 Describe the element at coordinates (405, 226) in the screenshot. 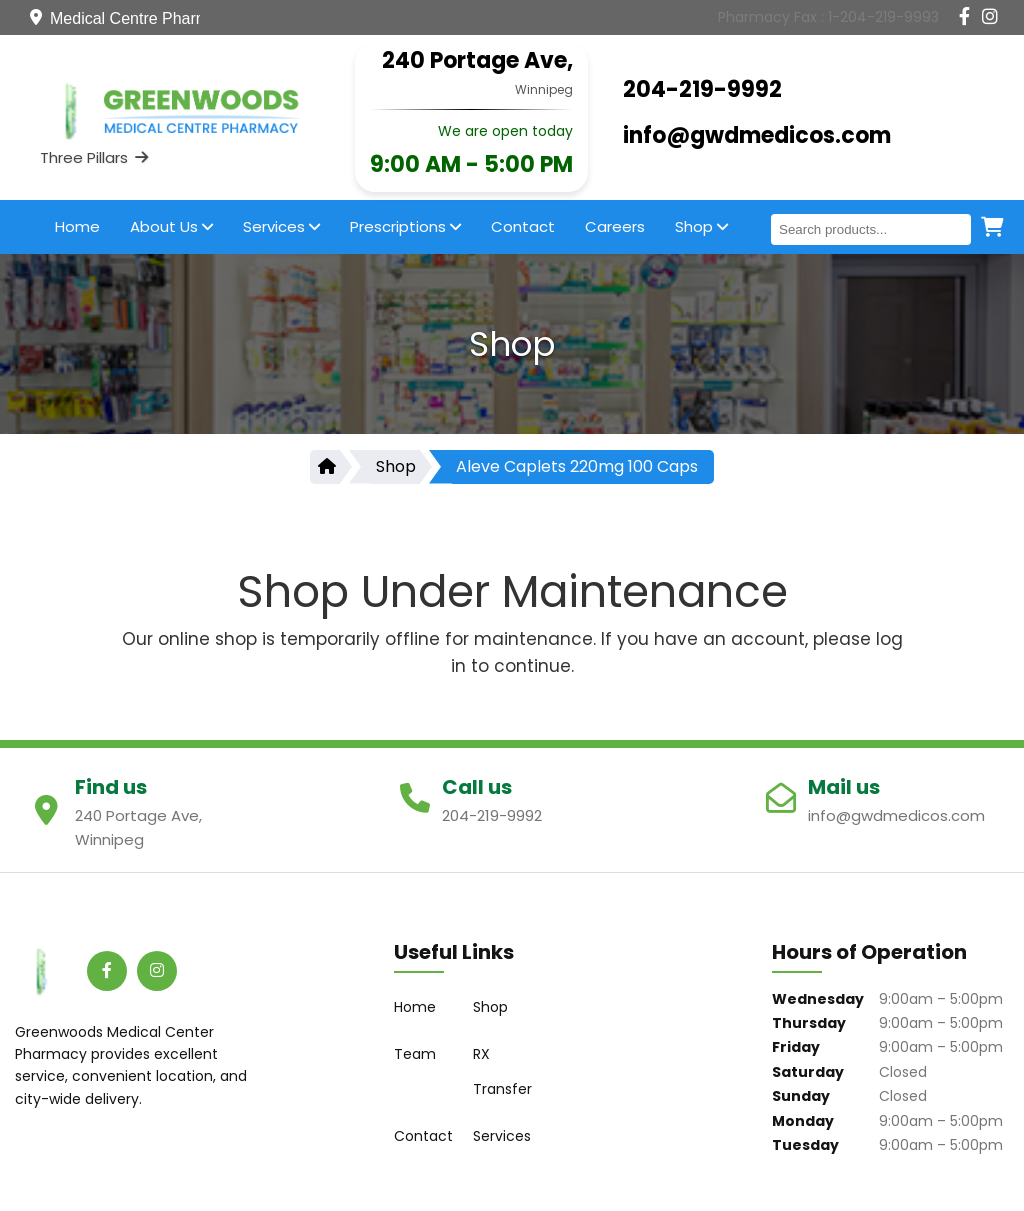

I see `Prescriptions` at that location.